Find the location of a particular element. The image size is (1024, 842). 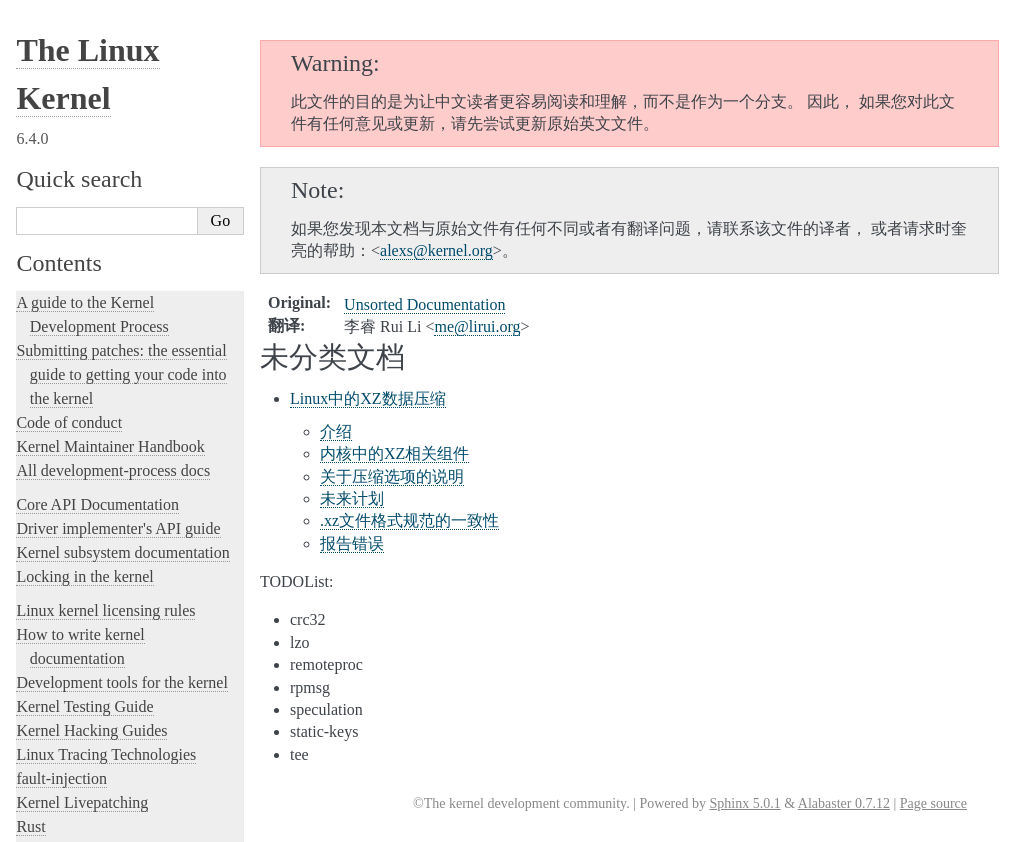

Traducción al español is located at coordinates (93, 723).